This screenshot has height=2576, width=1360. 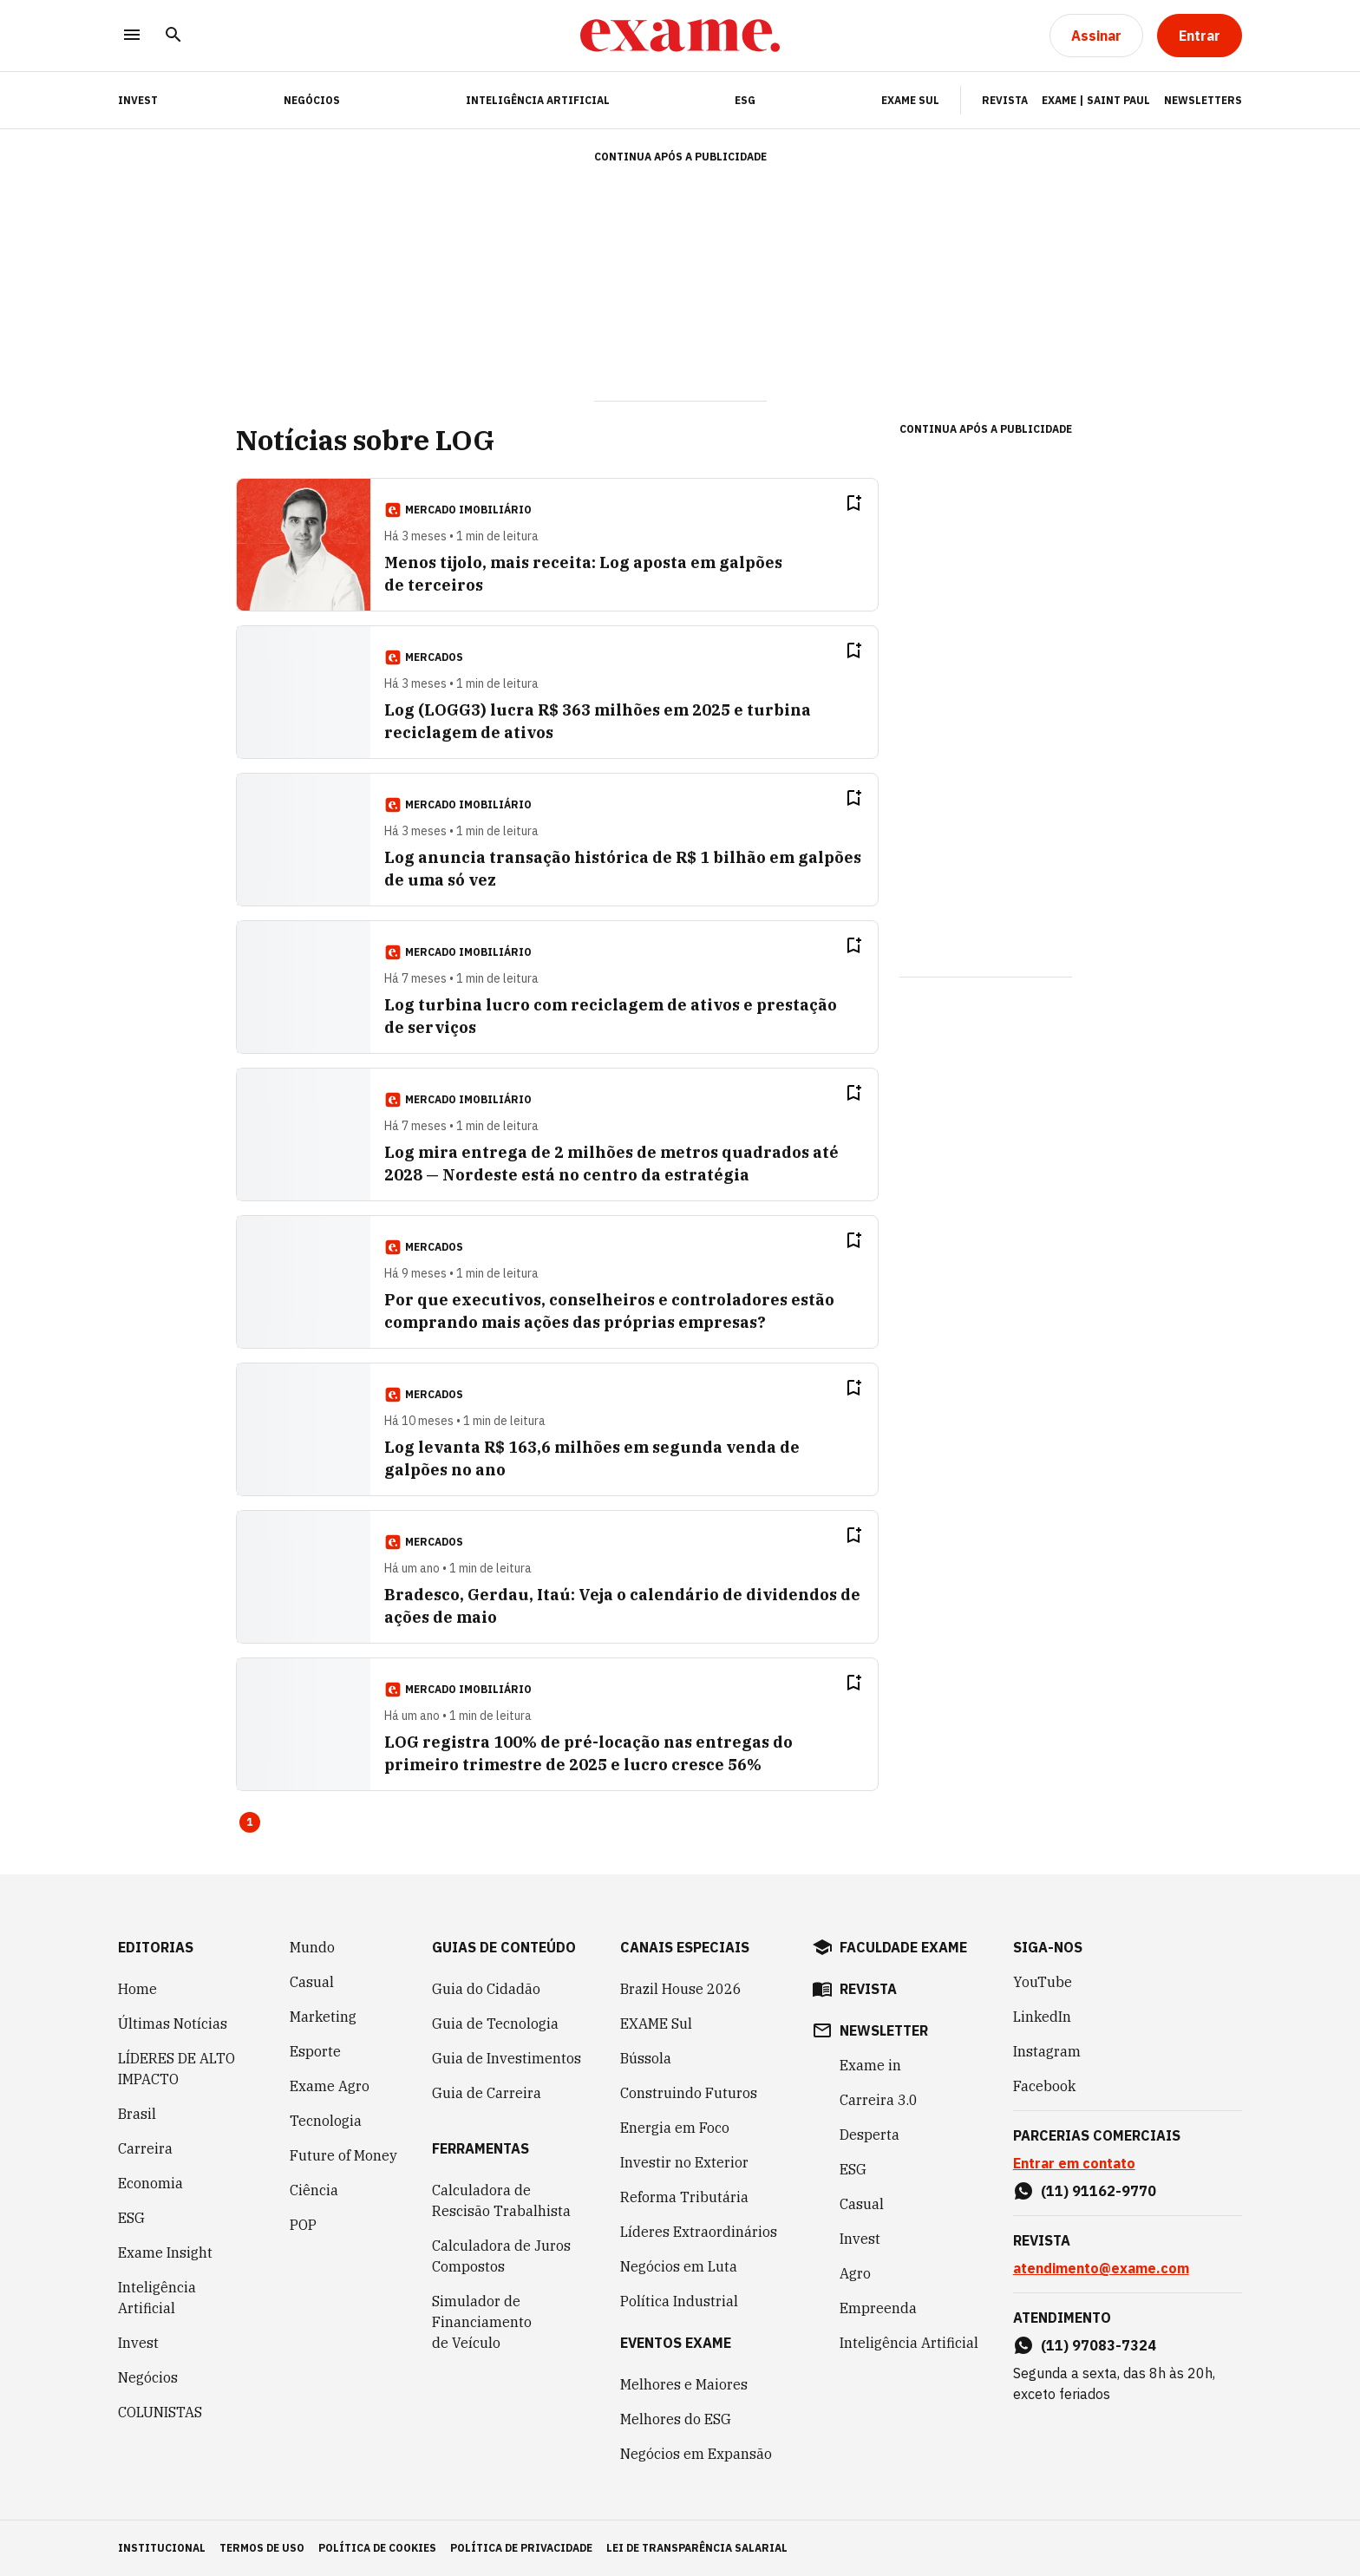 I want to click on Casual, so click(x=312, y=1982).